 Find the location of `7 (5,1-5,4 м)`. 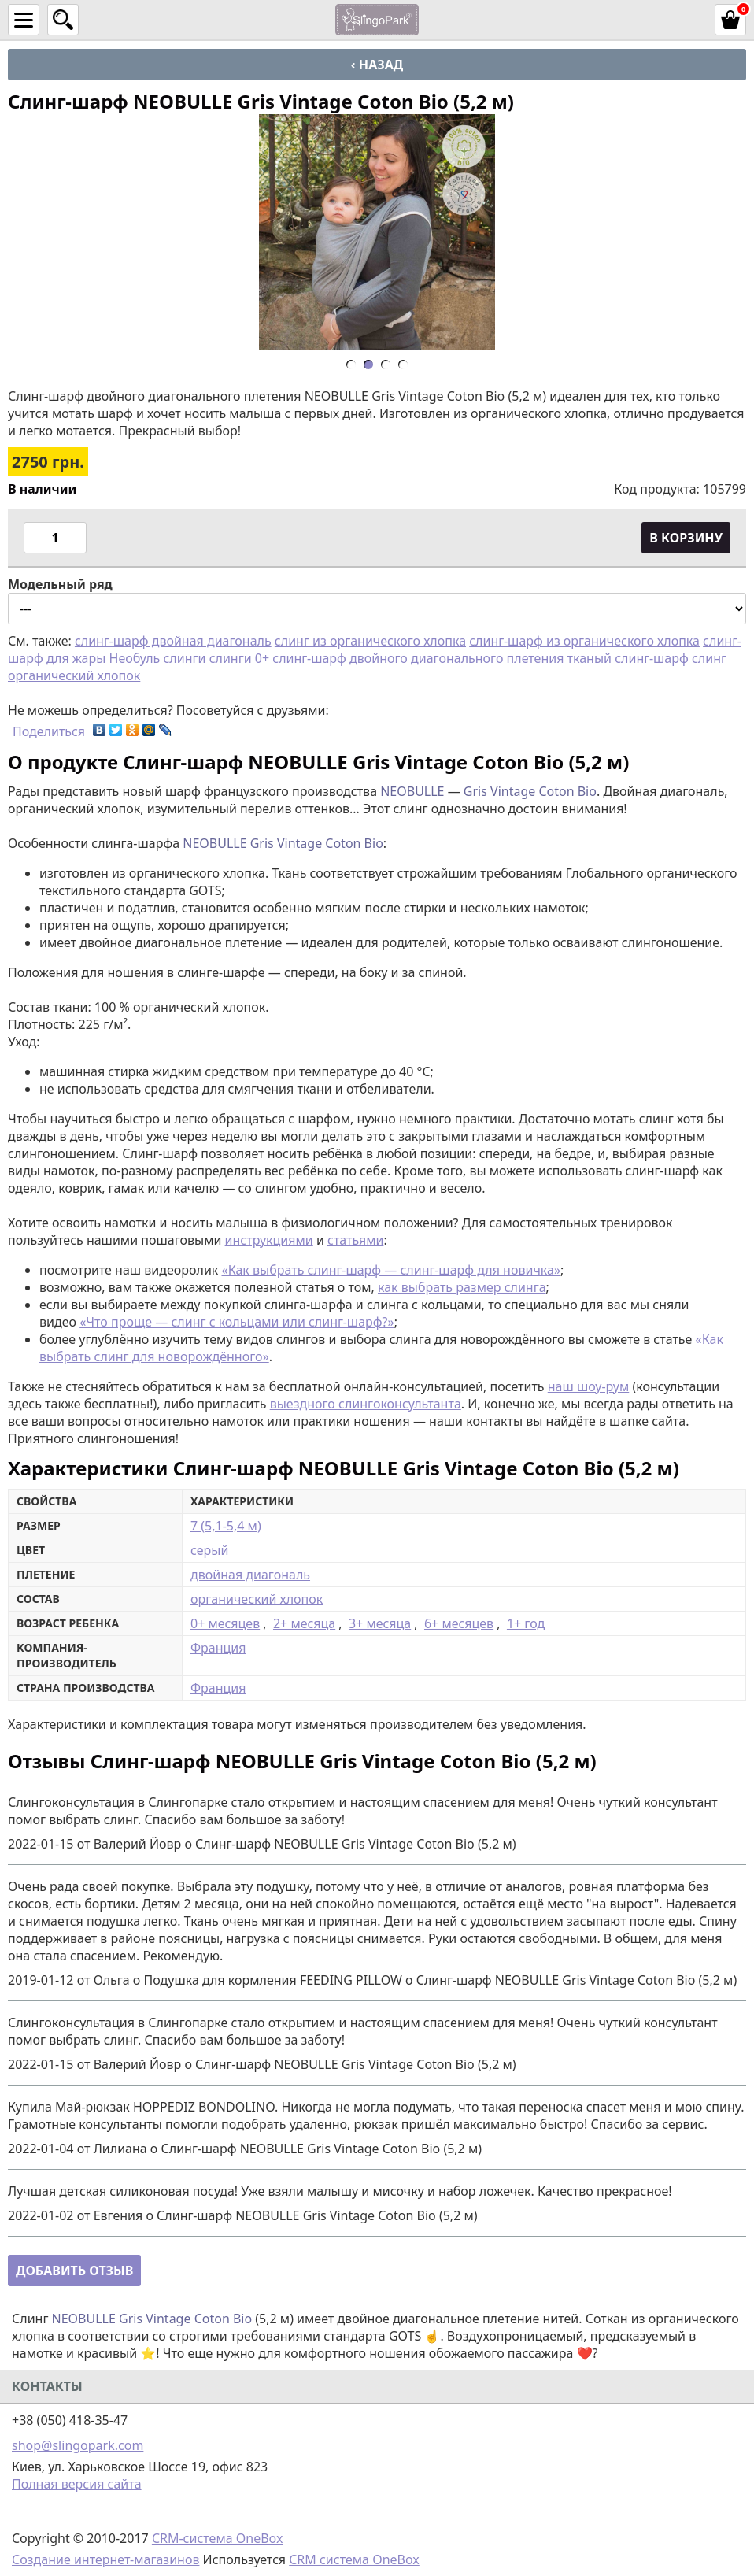

7 (5,1-5,4 м) is located at coordinates (225, 1525).